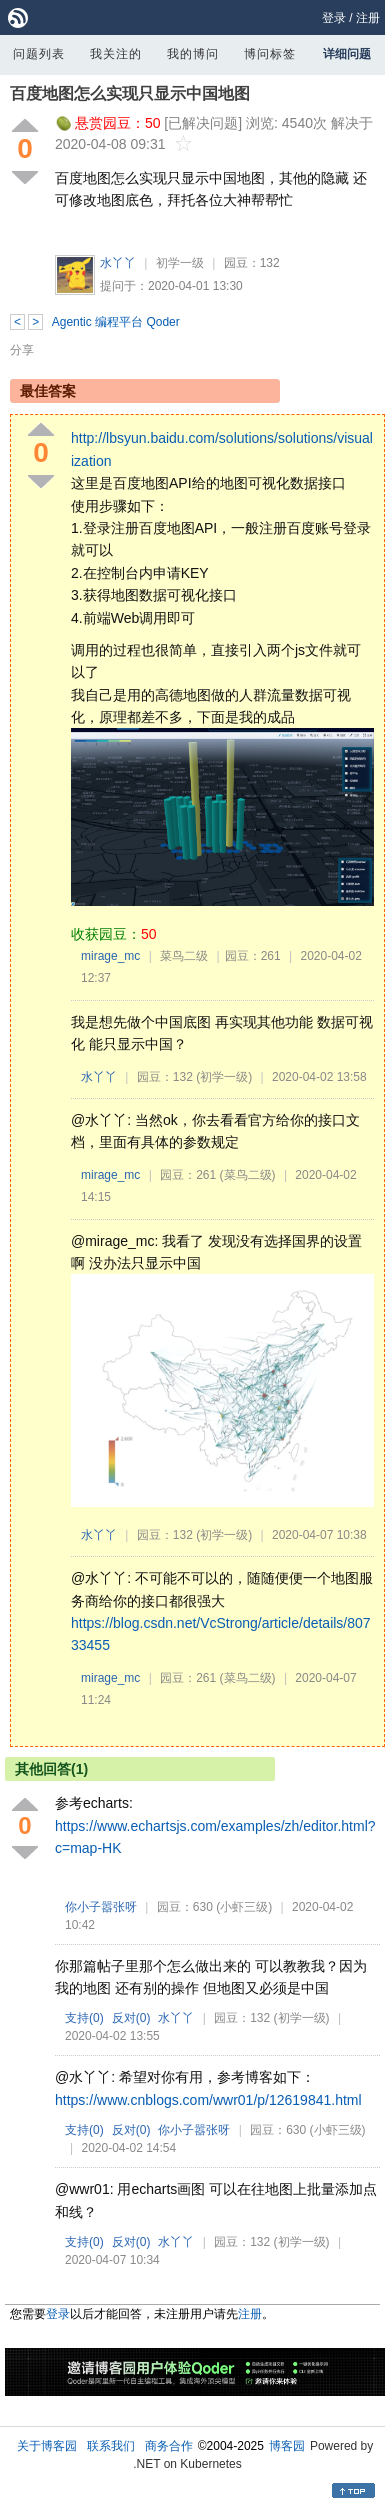  Describe the element at coordinates (244, 1907) in the screenshot. I see `(小虾三级)` at that location.